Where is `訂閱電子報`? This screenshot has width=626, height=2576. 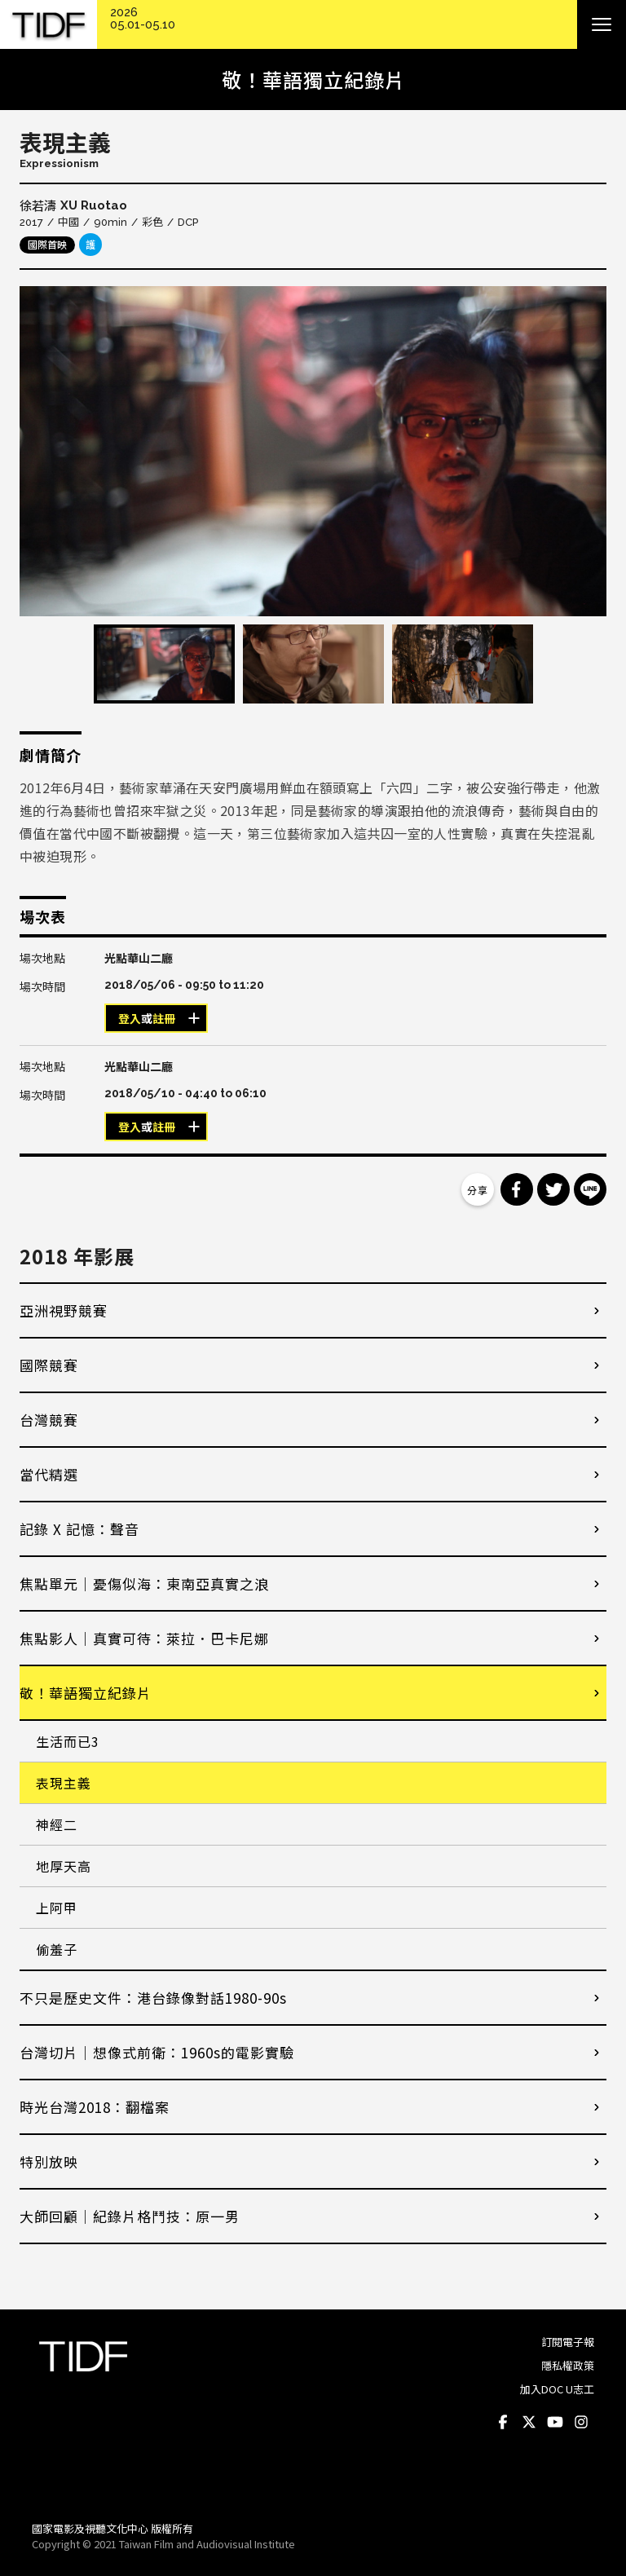 訂閱電子報 is located at coordinates (567, 2341).